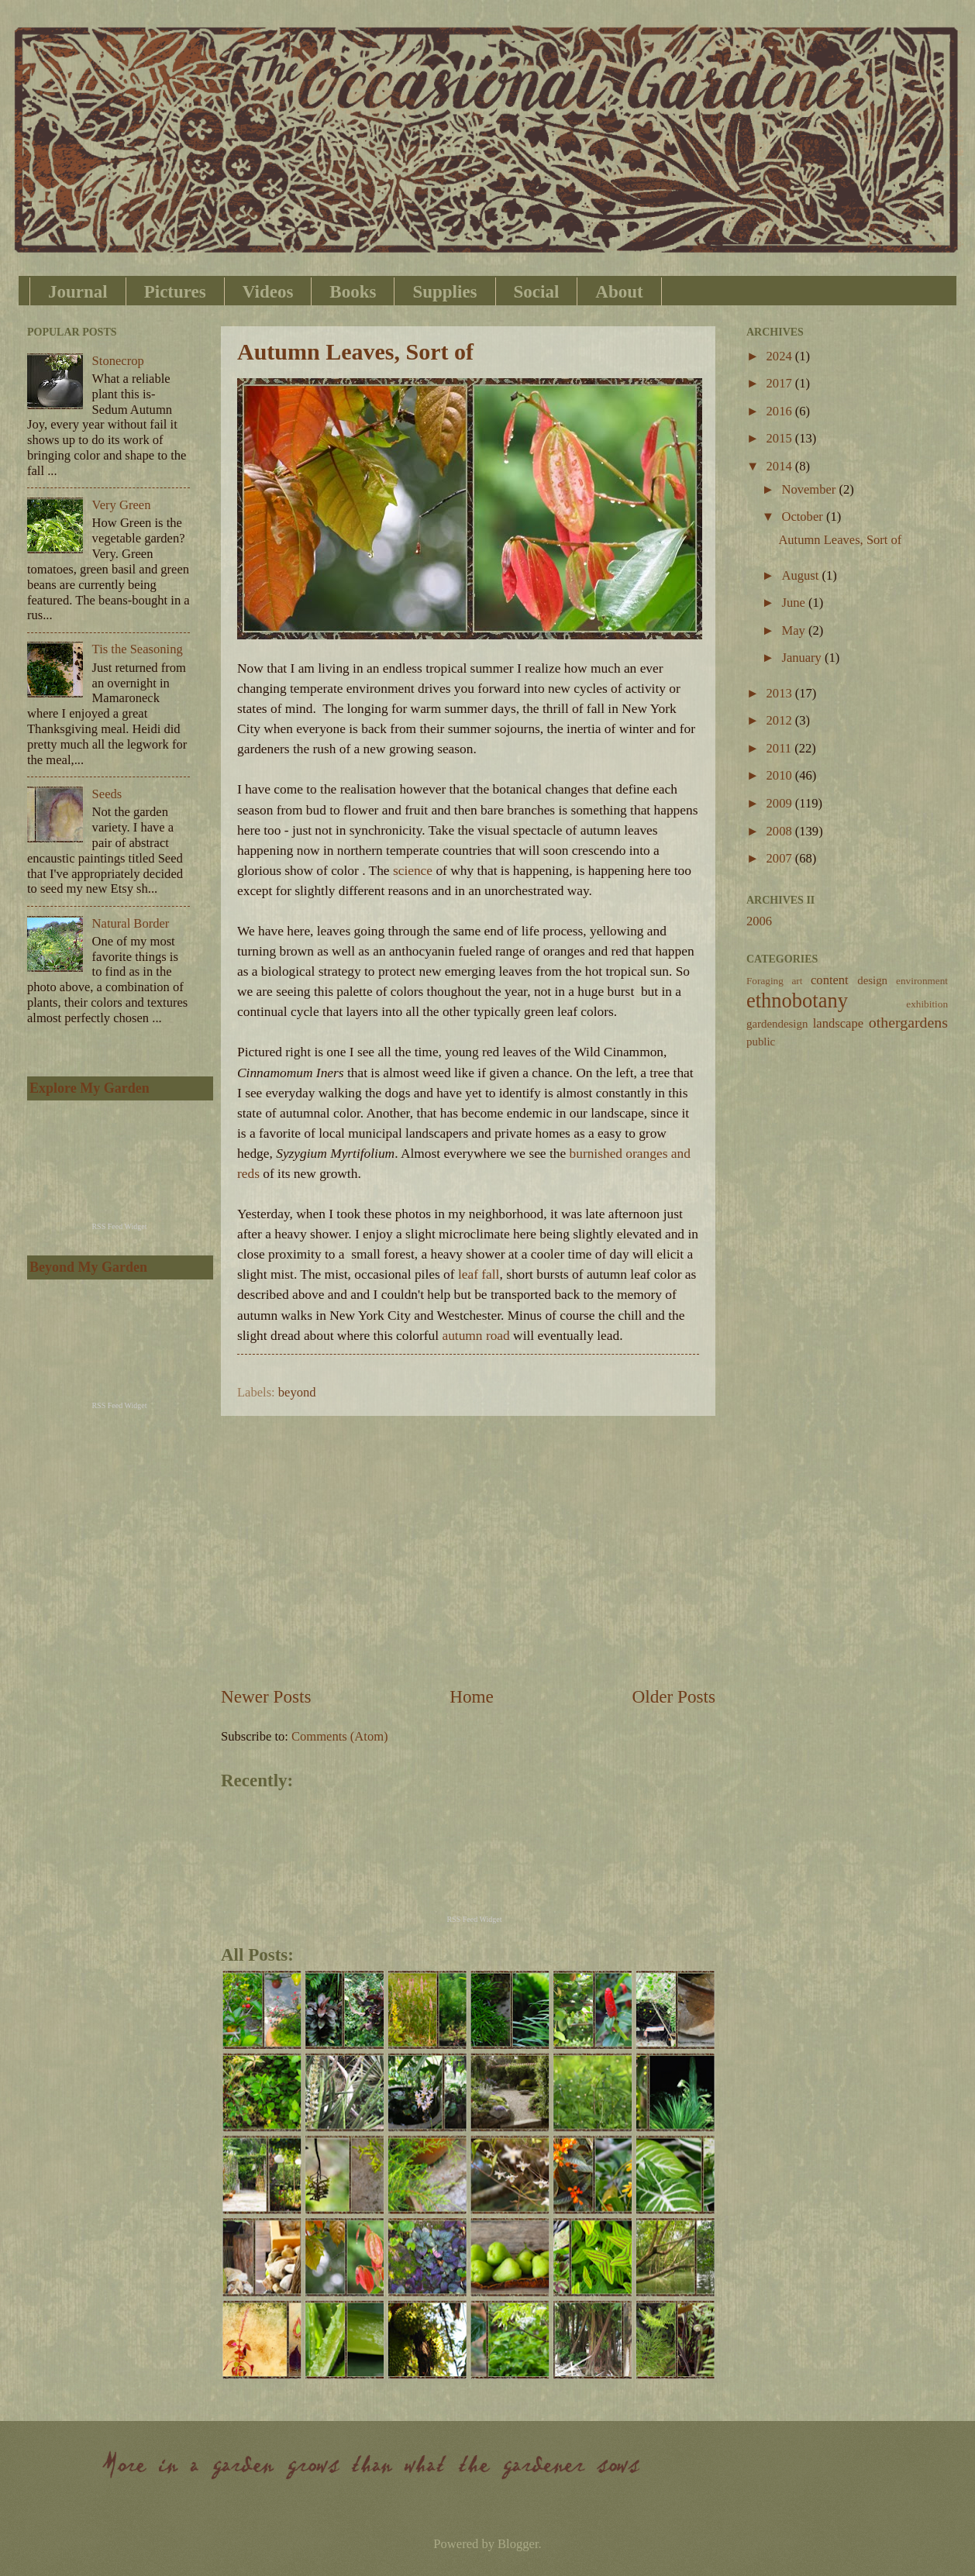 Image resolution: width=975 pixels, height=2576 pixels. What do you see at coordinates (777, 1024) in the screenshot?
I see `gardendesign` at bounding box center [777, 1024].